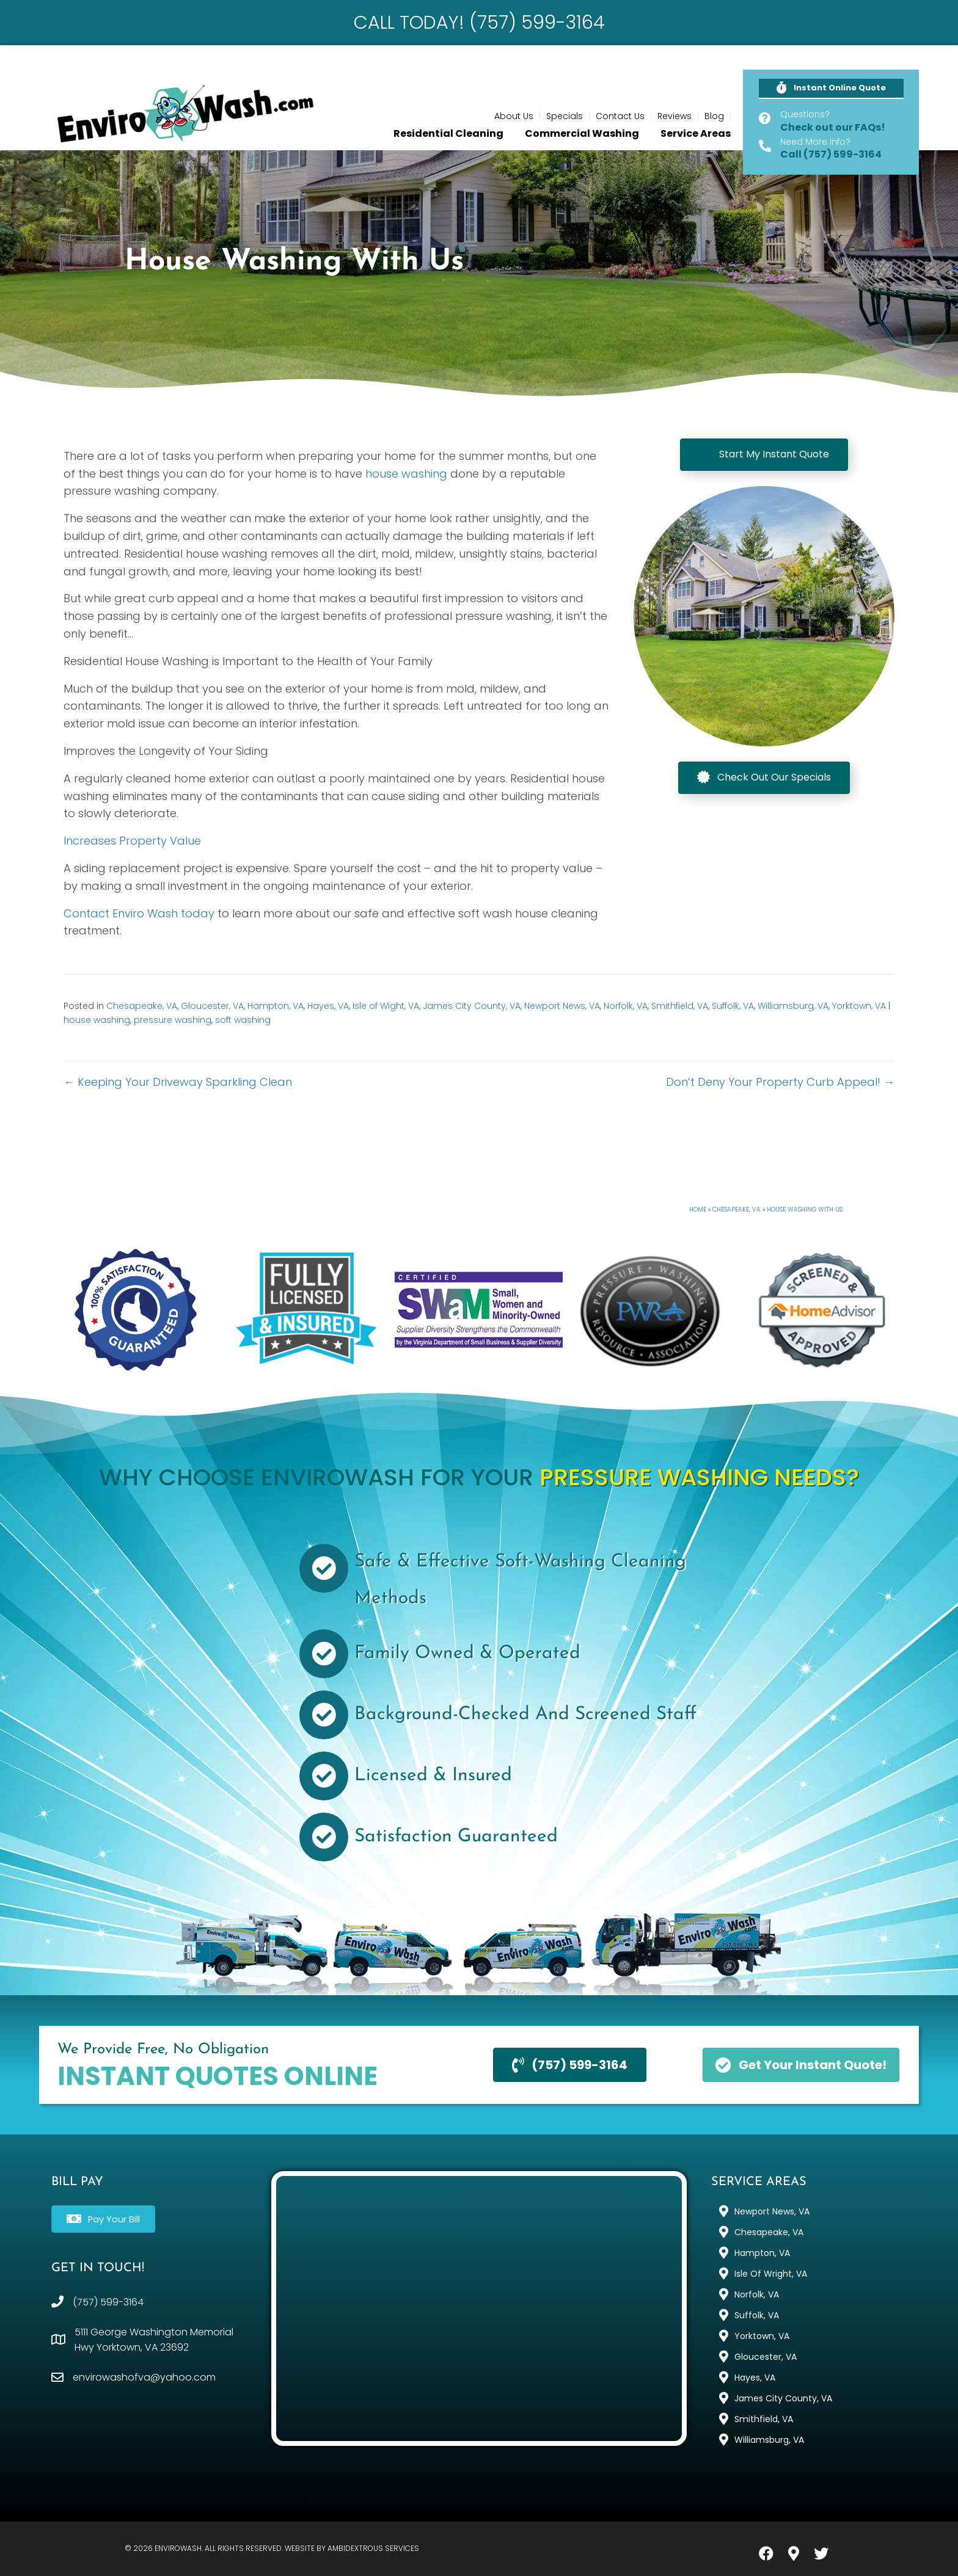 This screenshot has width=958, height=2576. I want to click on soft washing, so click(243, 1020).